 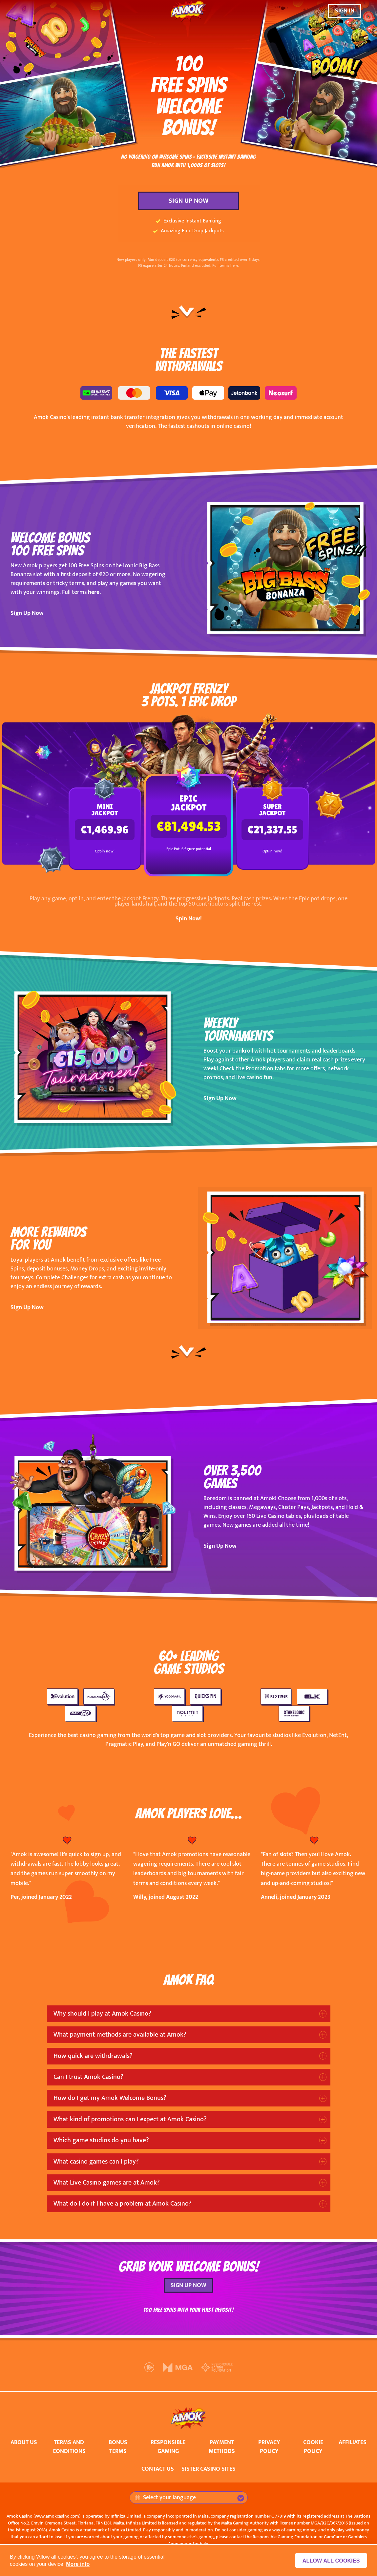 I want to click on What payment methods are available at Amok?, so click(x=119, y=2034).